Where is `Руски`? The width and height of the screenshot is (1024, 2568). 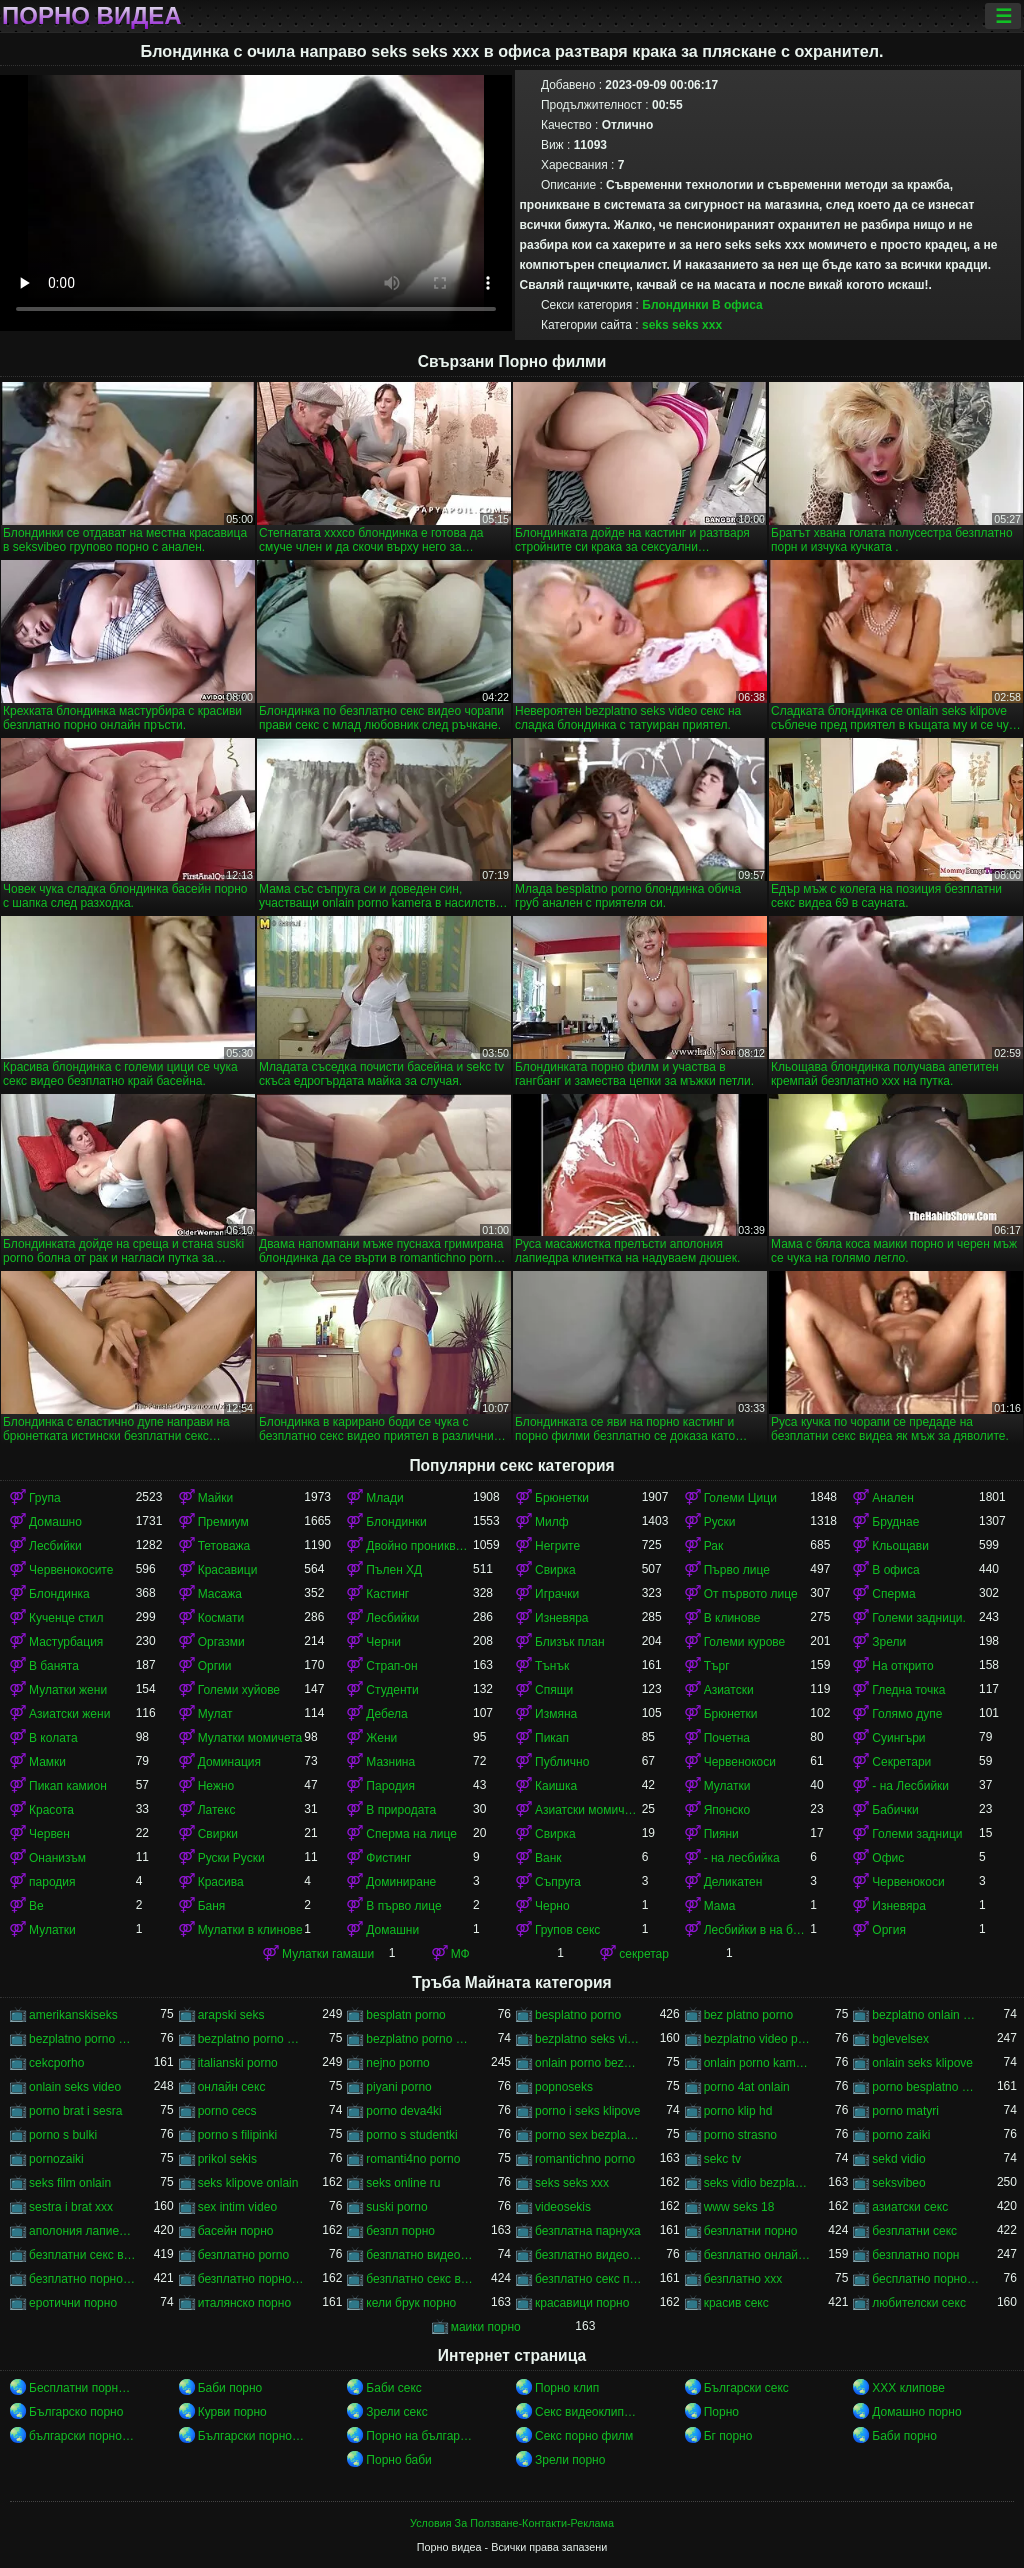 Руски is located at coordinates (720, 1522).